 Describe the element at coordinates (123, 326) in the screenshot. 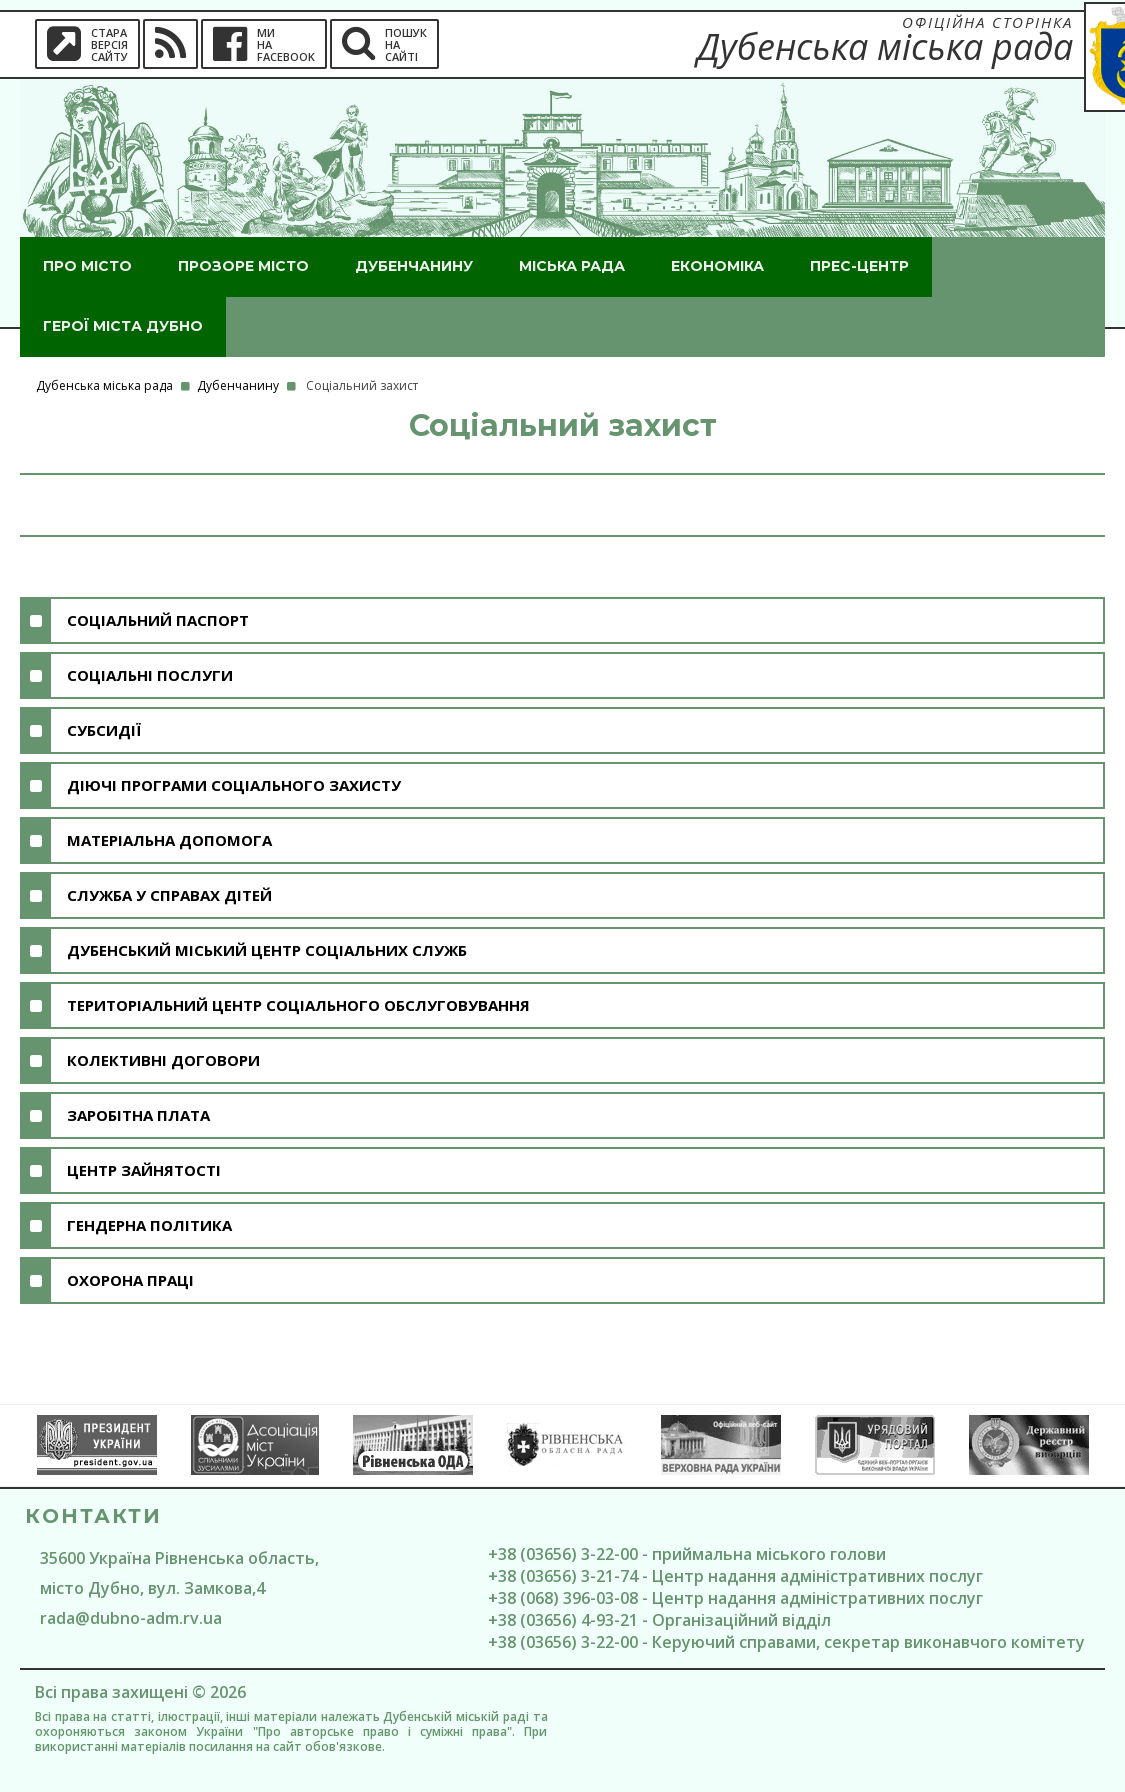

I see `ГероЇ міста Дубно` at that location.